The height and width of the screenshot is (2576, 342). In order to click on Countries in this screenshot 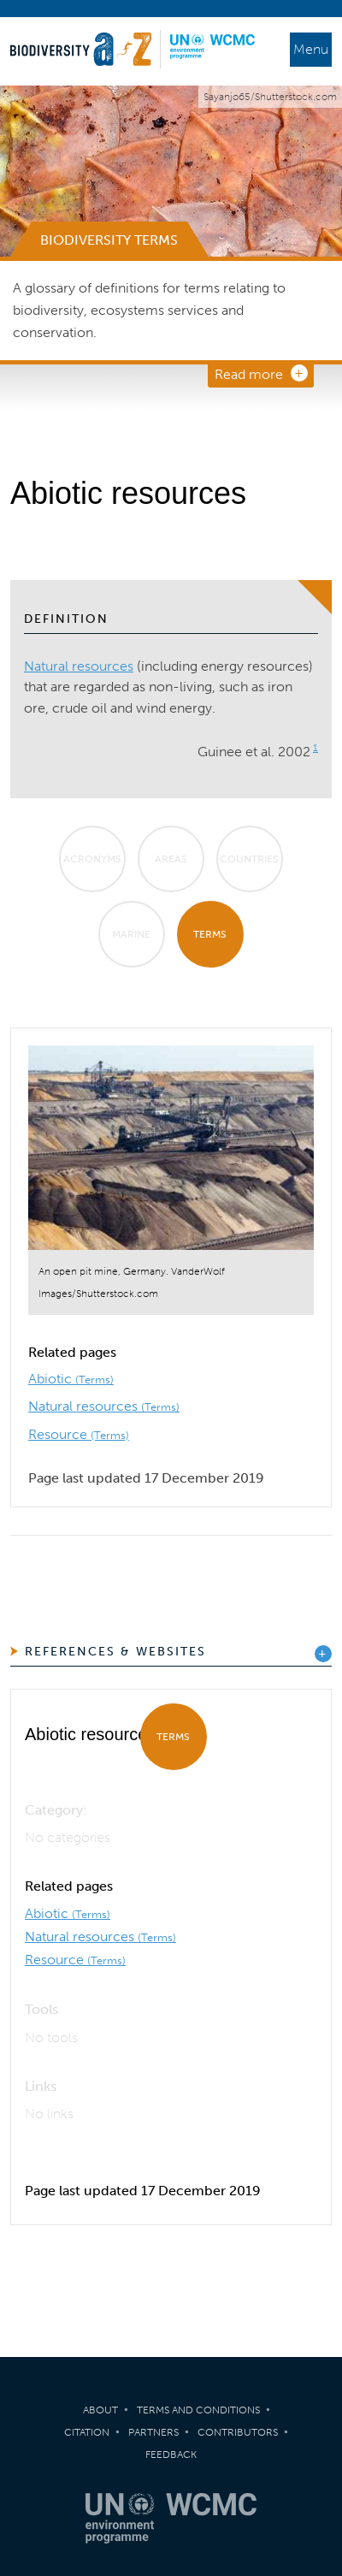, I will do `click(249, 859)`.